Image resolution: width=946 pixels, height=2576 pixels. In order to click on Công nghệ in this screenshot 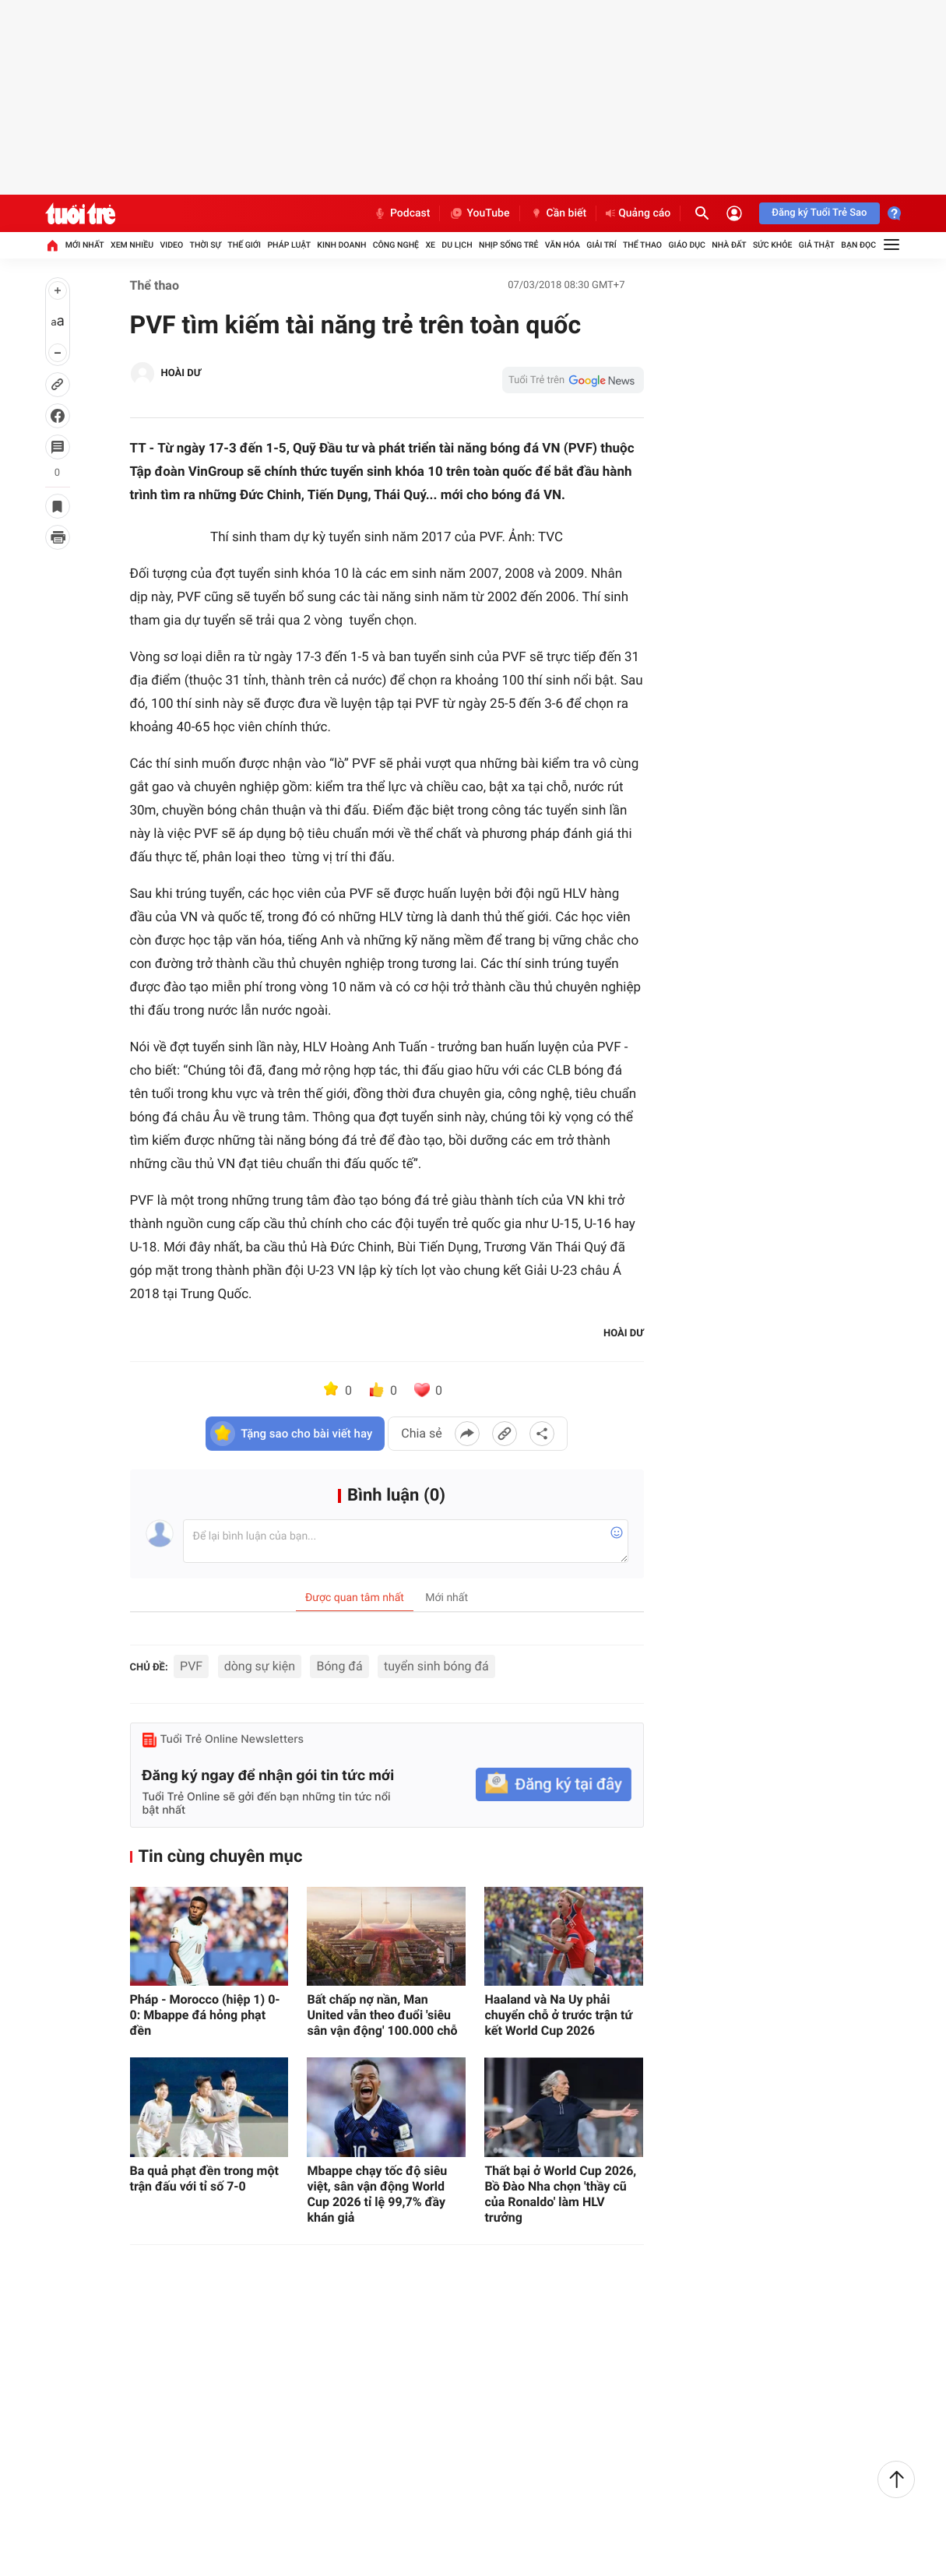, I will do `click(396, 245)`.